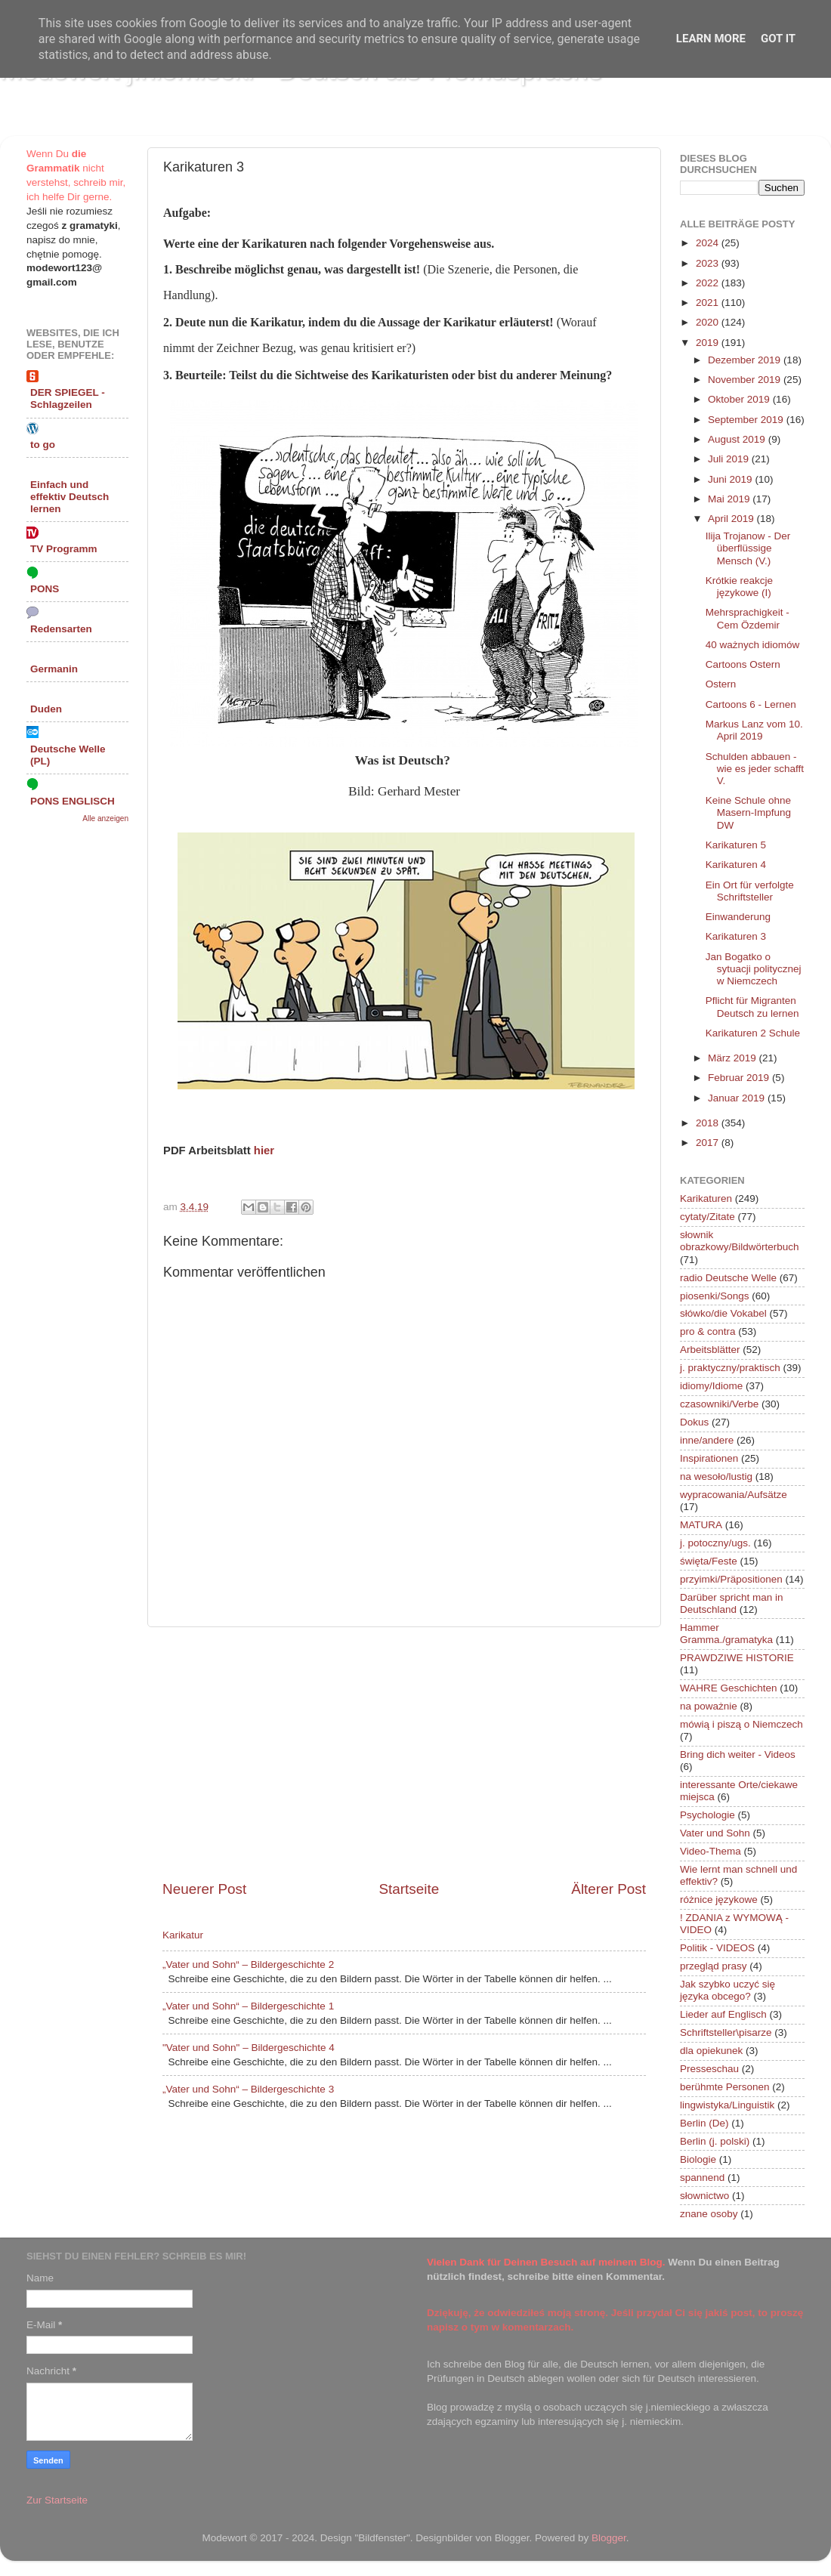 Image resolution: width=831 pixels, height=2576 pixels. What do you see at coordinates (698, 2159) in the screenshot?
I see `Biologie` at bounding box center [698, 2159].